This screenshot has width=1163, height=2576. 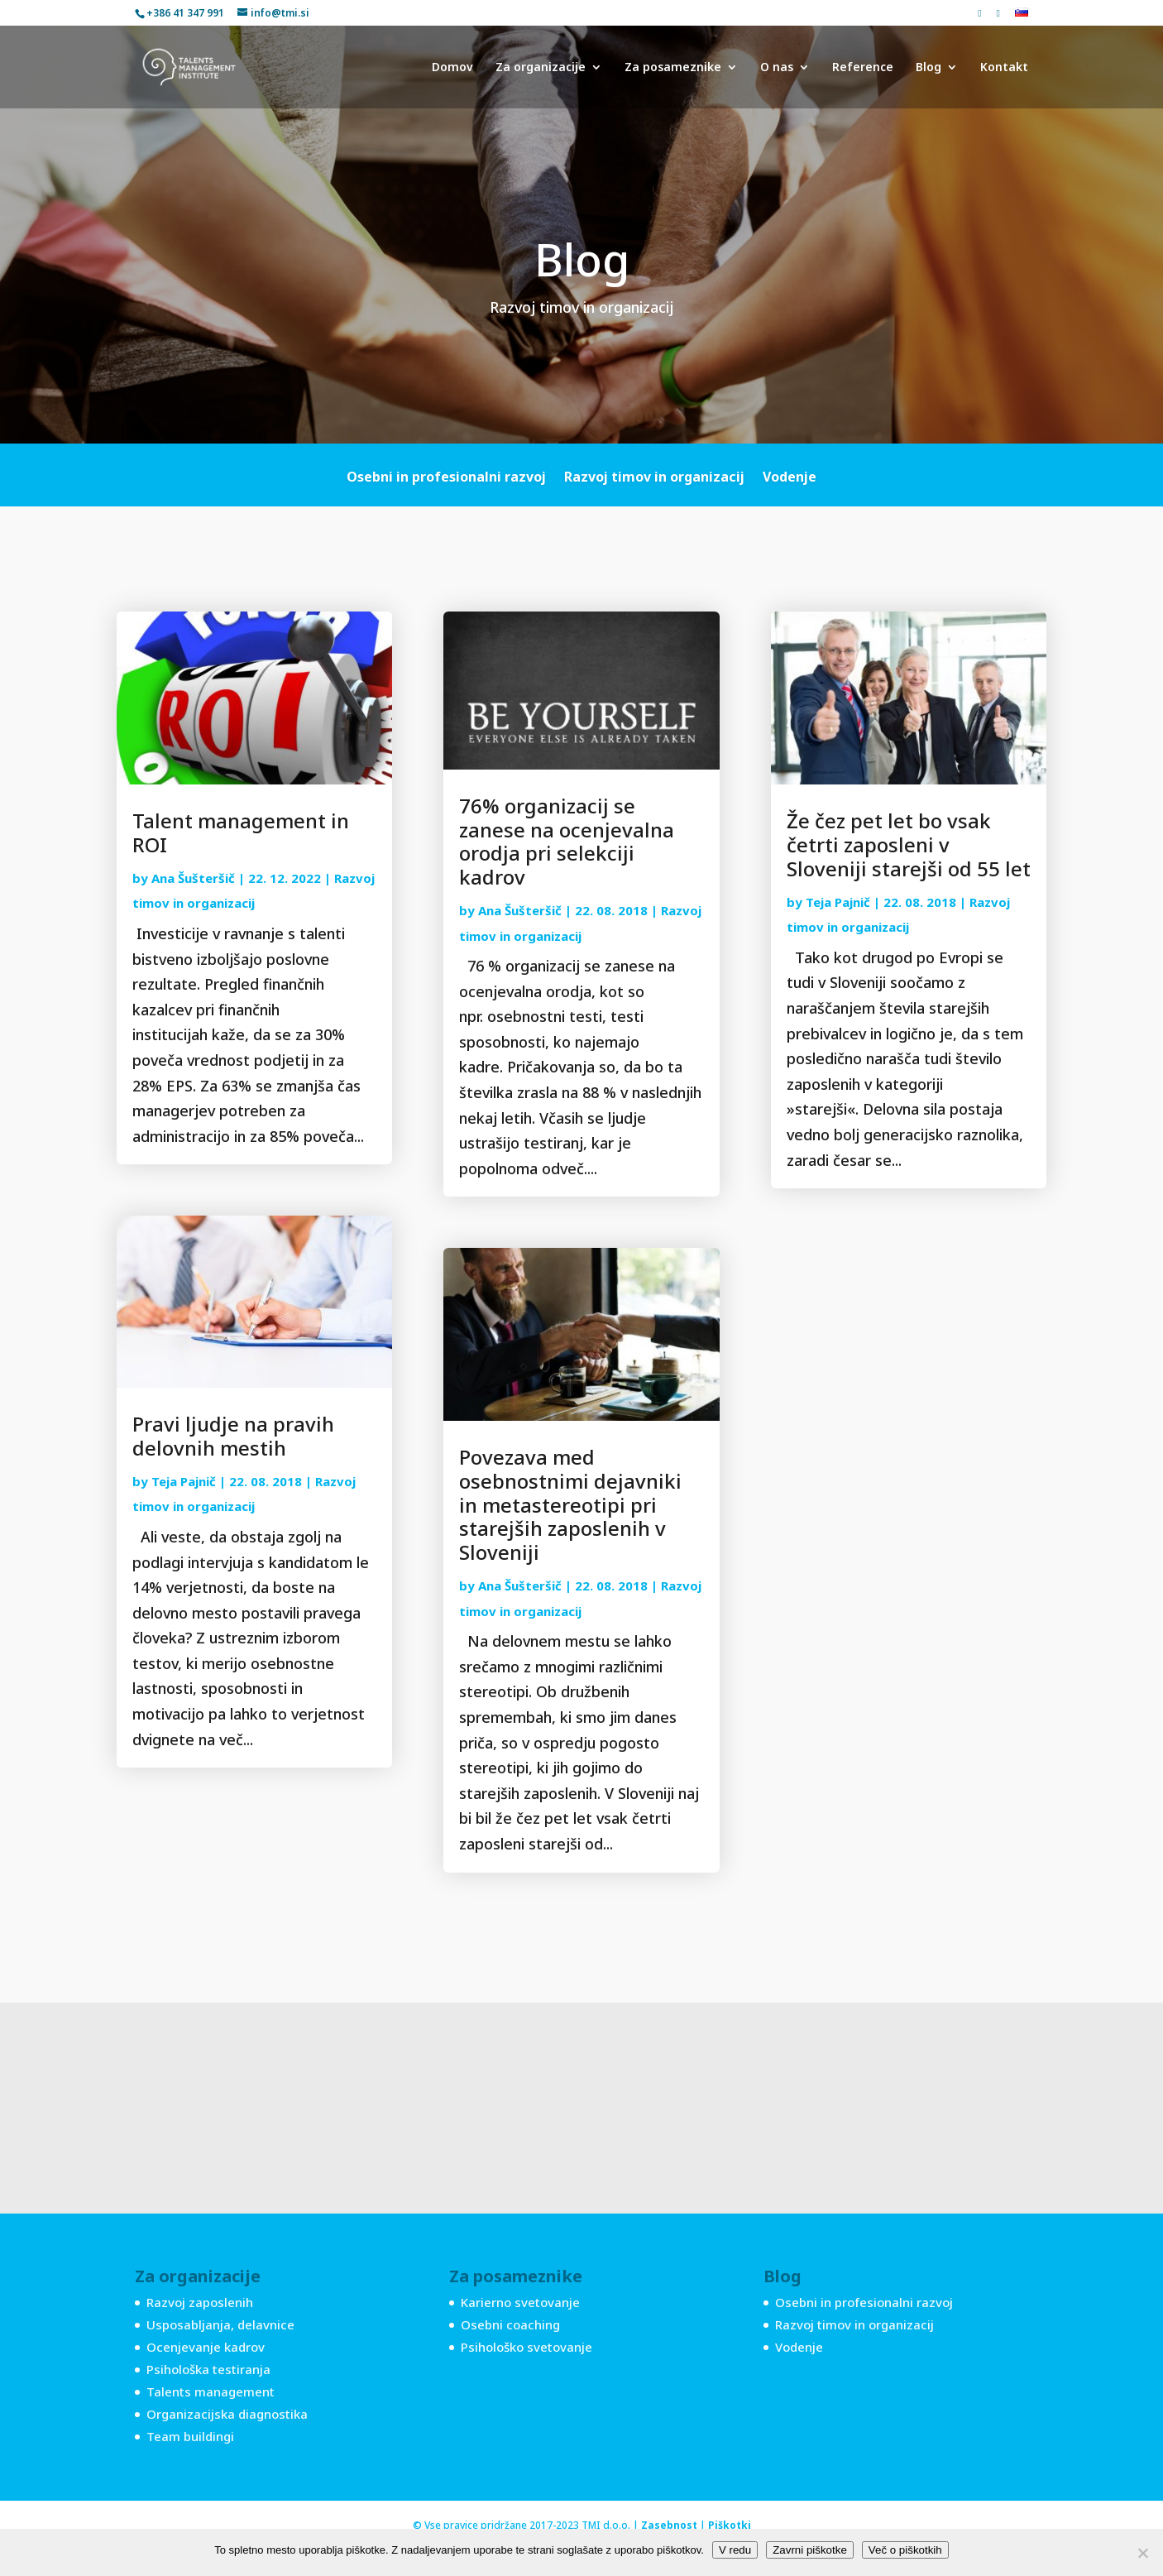 What do you see at coordinates (654, 478) in the screenshot?
I see `Razvoj timov in organizacij` at bounding box center [654, 478].